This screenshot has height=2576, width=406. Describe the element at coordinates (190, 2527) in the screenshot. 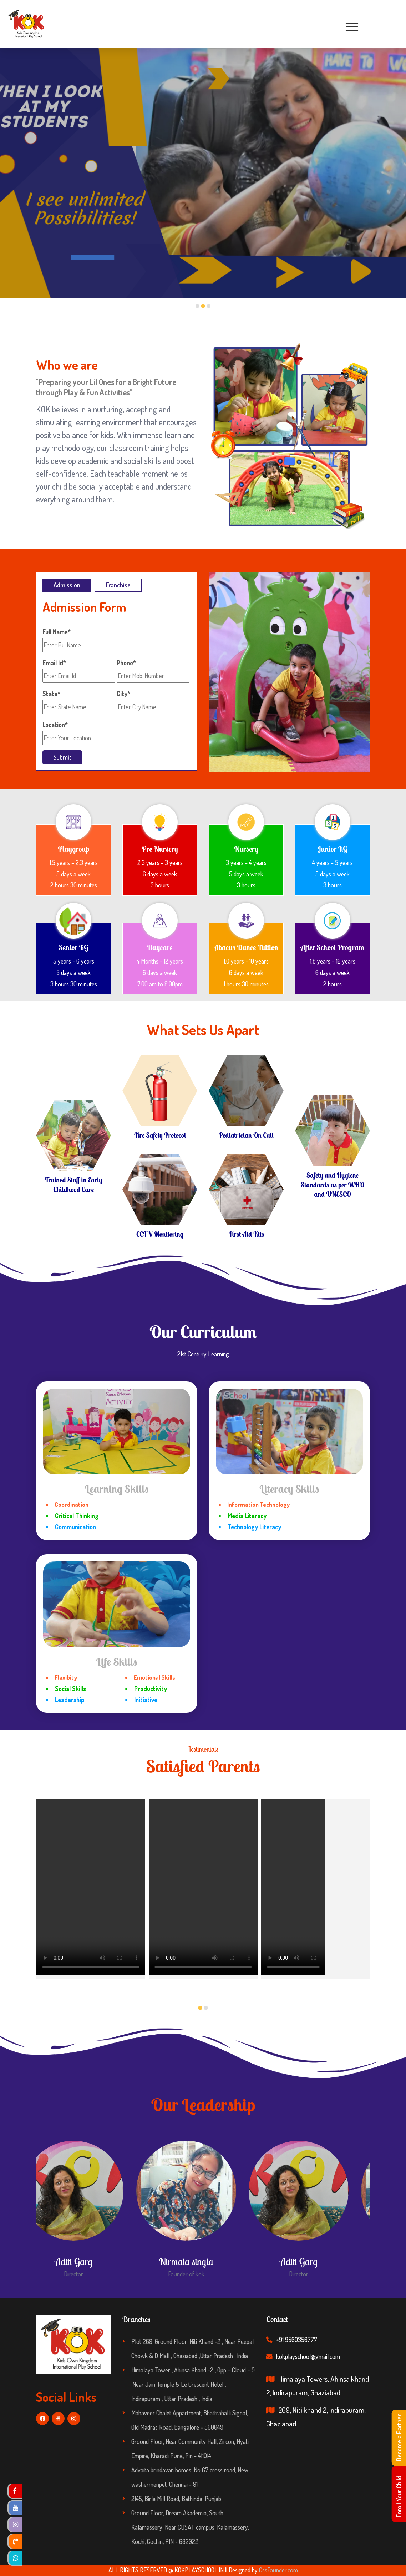

I see `Ground Floor, Dream Akademia, South Kalamassery, Near CUSAT campus, Kalamassery, Kochi, Cochin, PIN - 682022` at that location.